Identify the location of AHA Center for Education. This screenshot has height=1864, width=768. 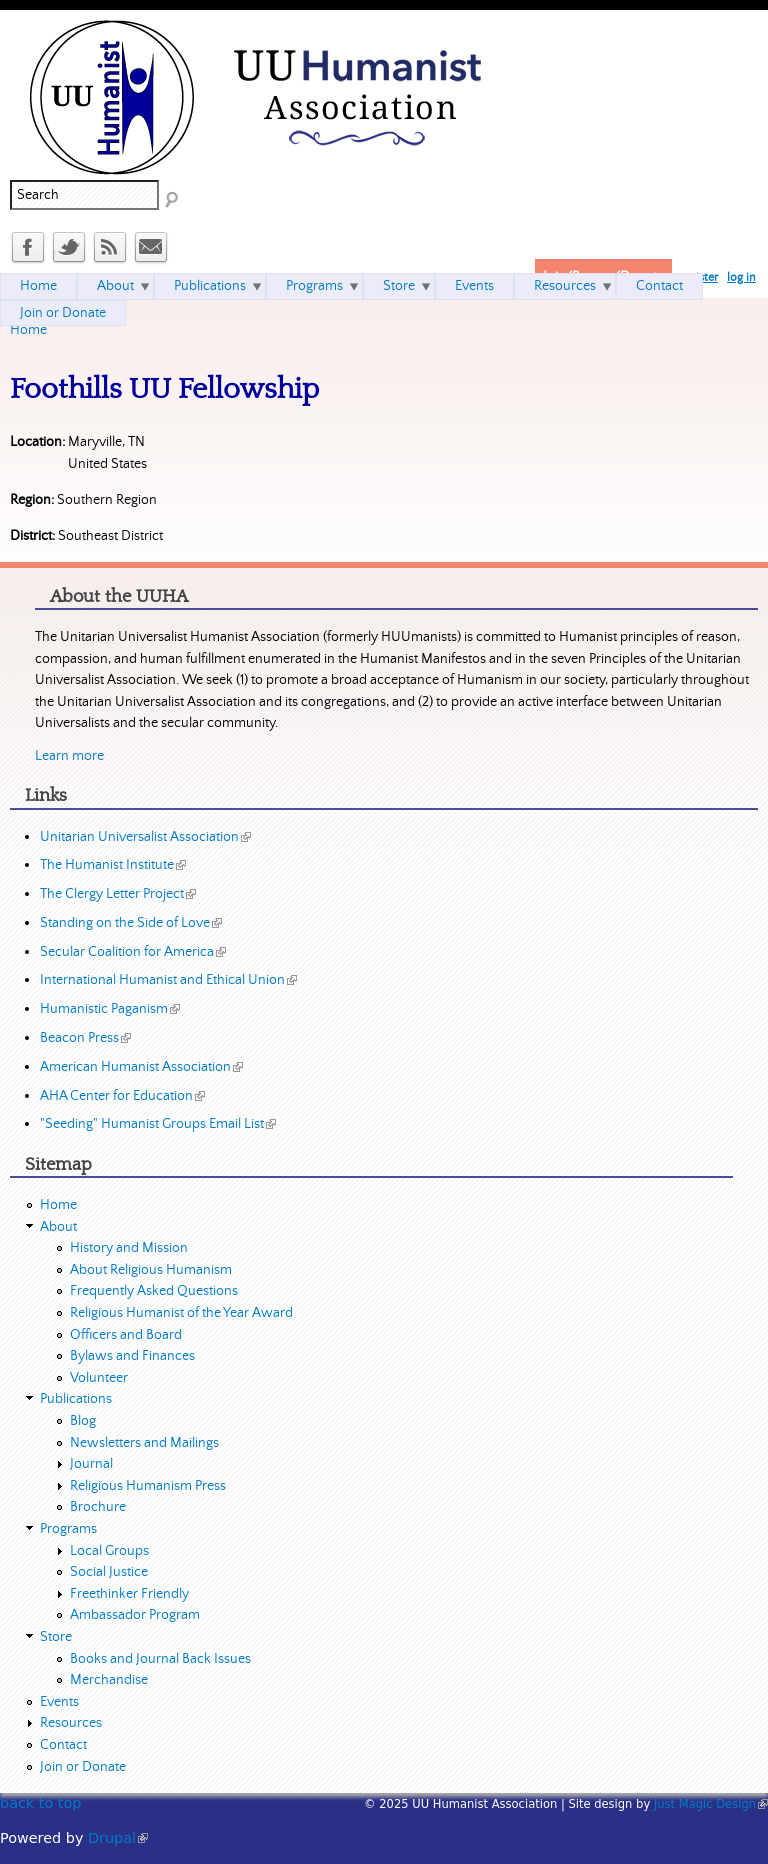
(122, 1096).